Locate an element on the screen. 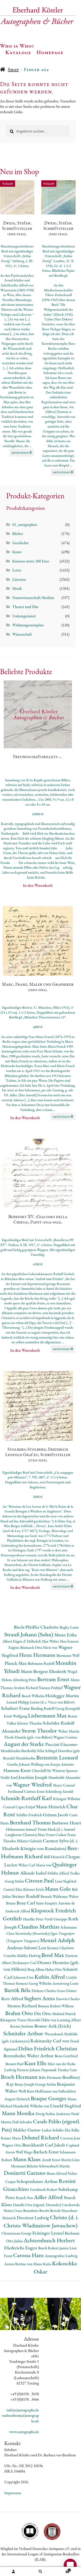 The image size is (81, 2576). Arndt Ernst Moritz is located at coordinates (57, 2159).